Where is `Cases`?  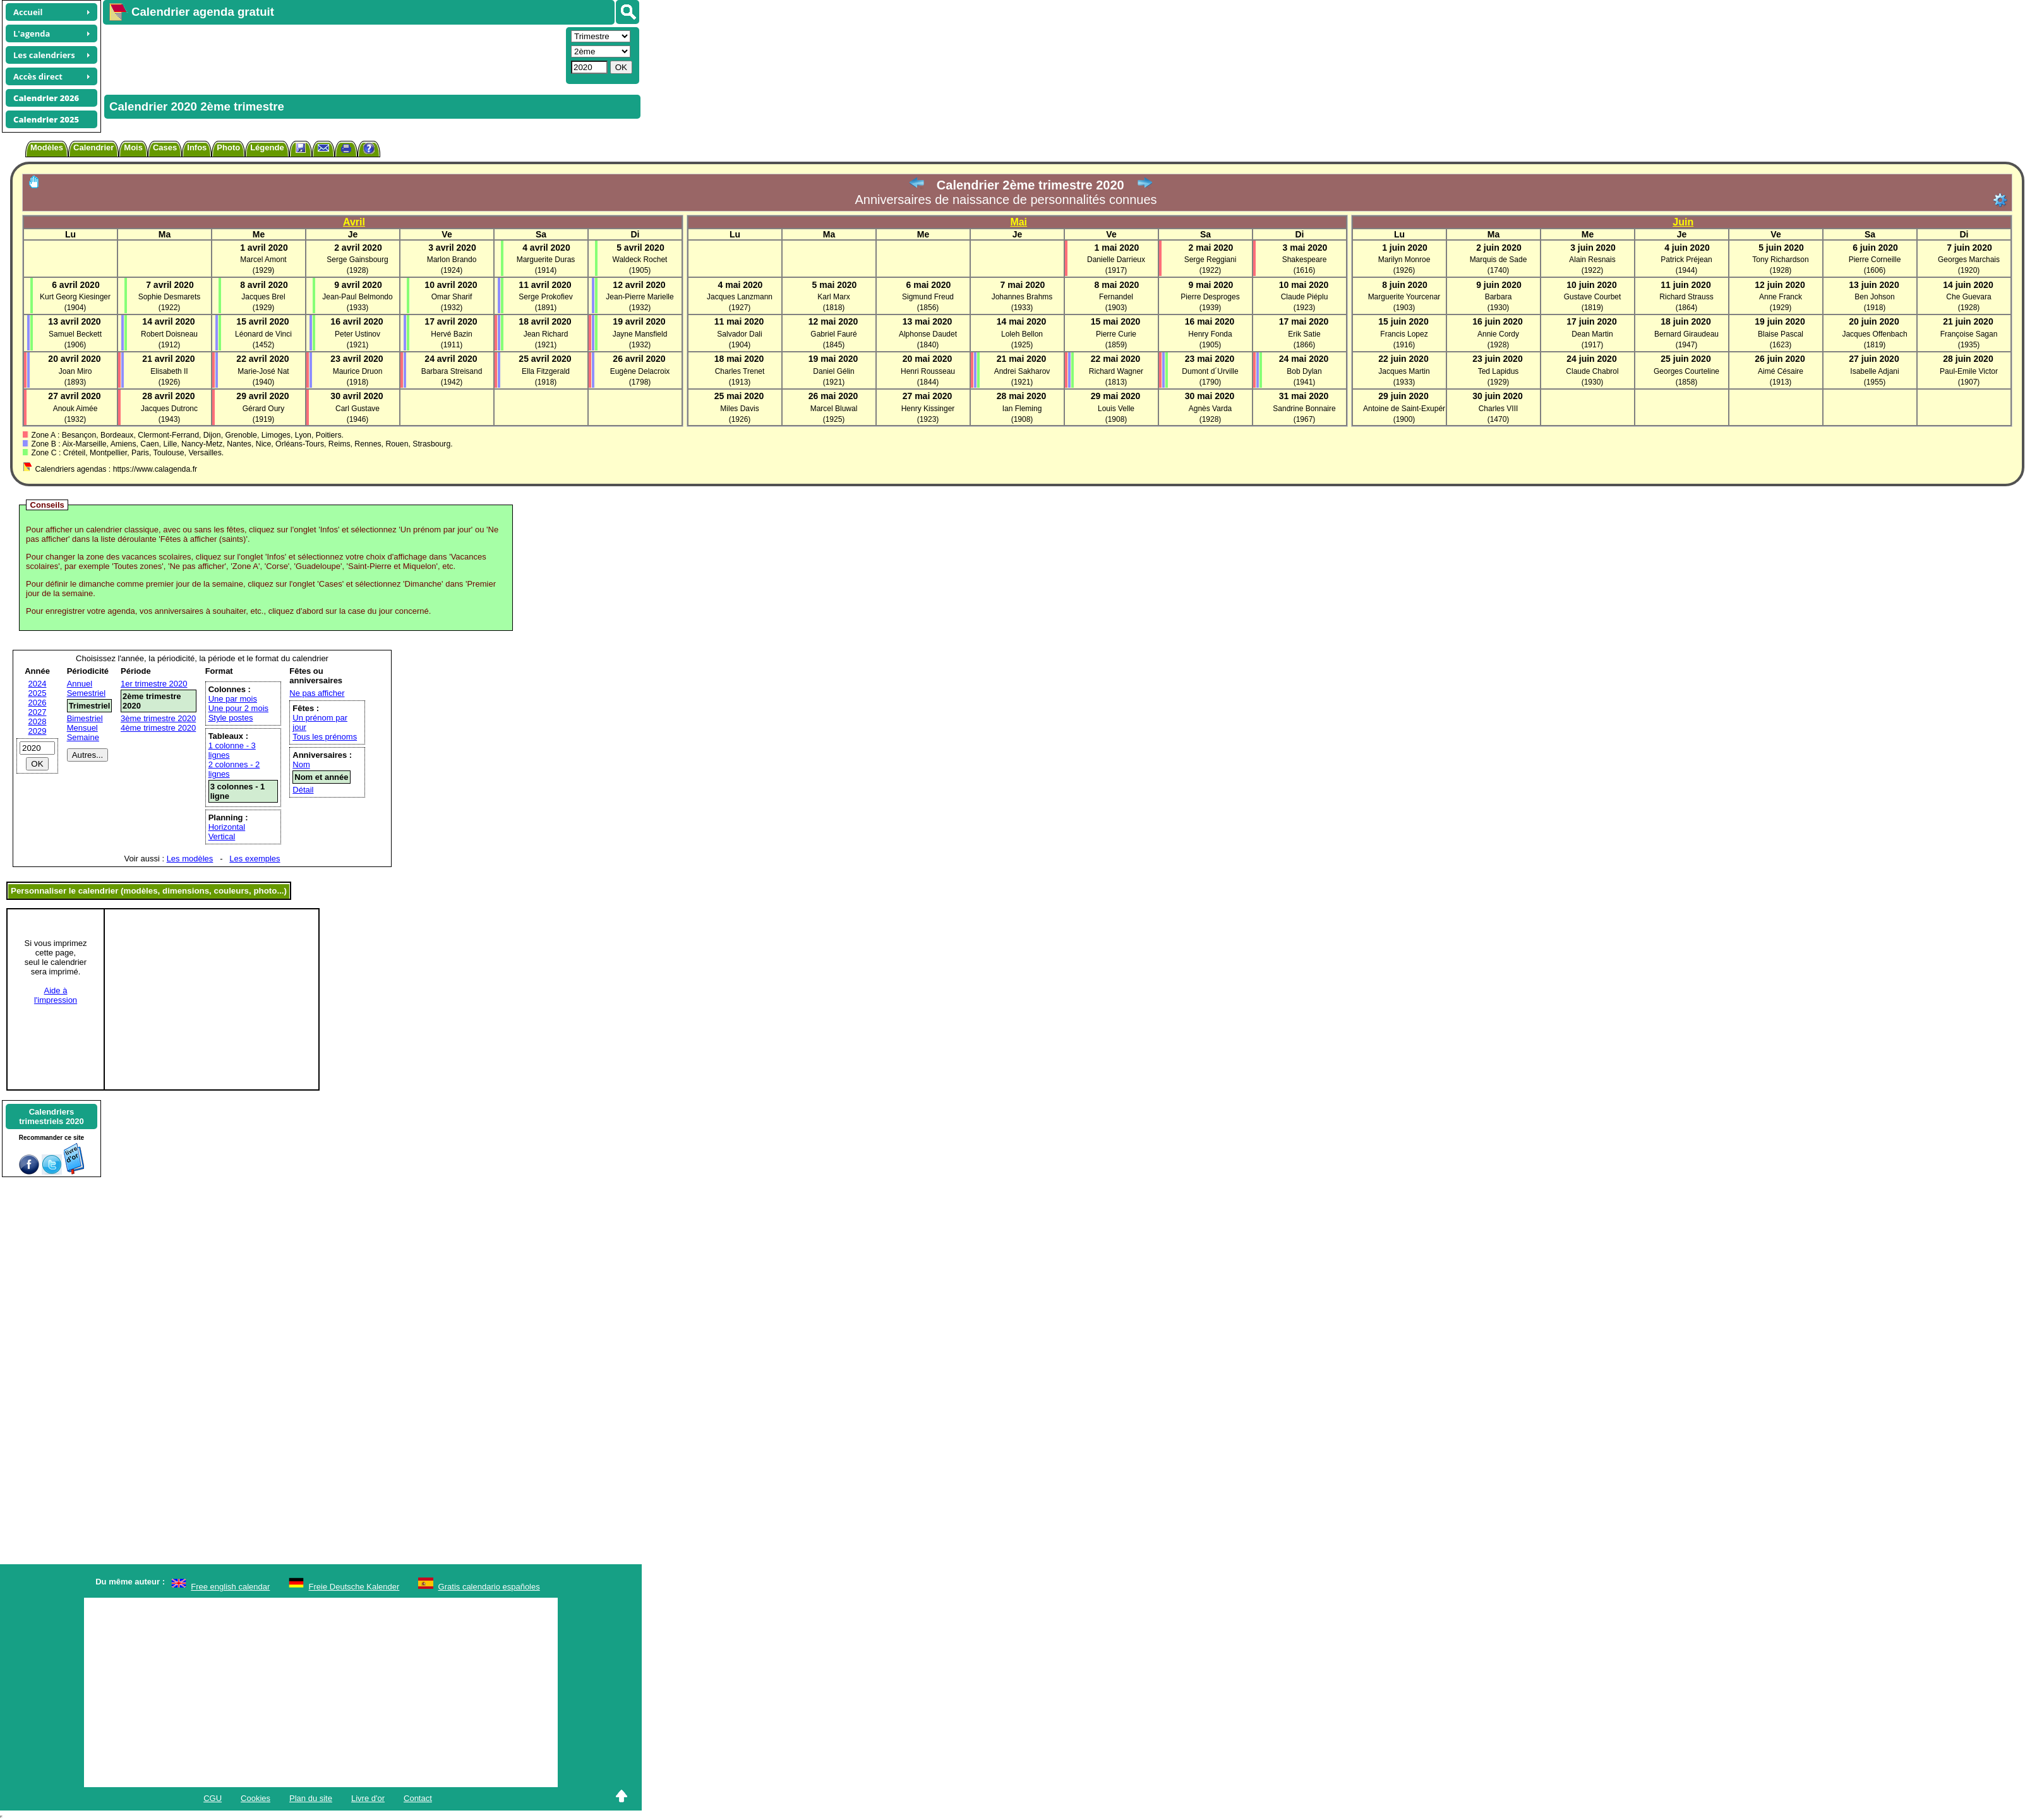 Cases is located at coordinates (165, 147).